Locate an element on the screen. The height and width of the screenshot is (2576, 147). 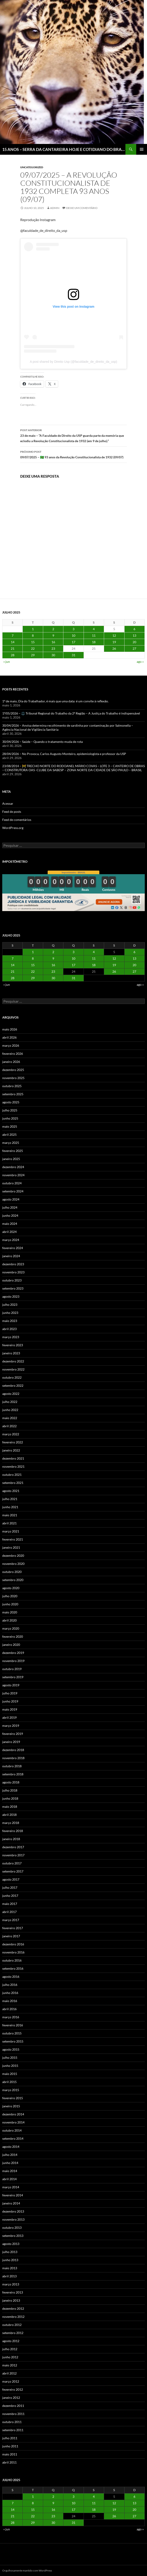
dezembro 2011 is located at coordinates (13, 2406).